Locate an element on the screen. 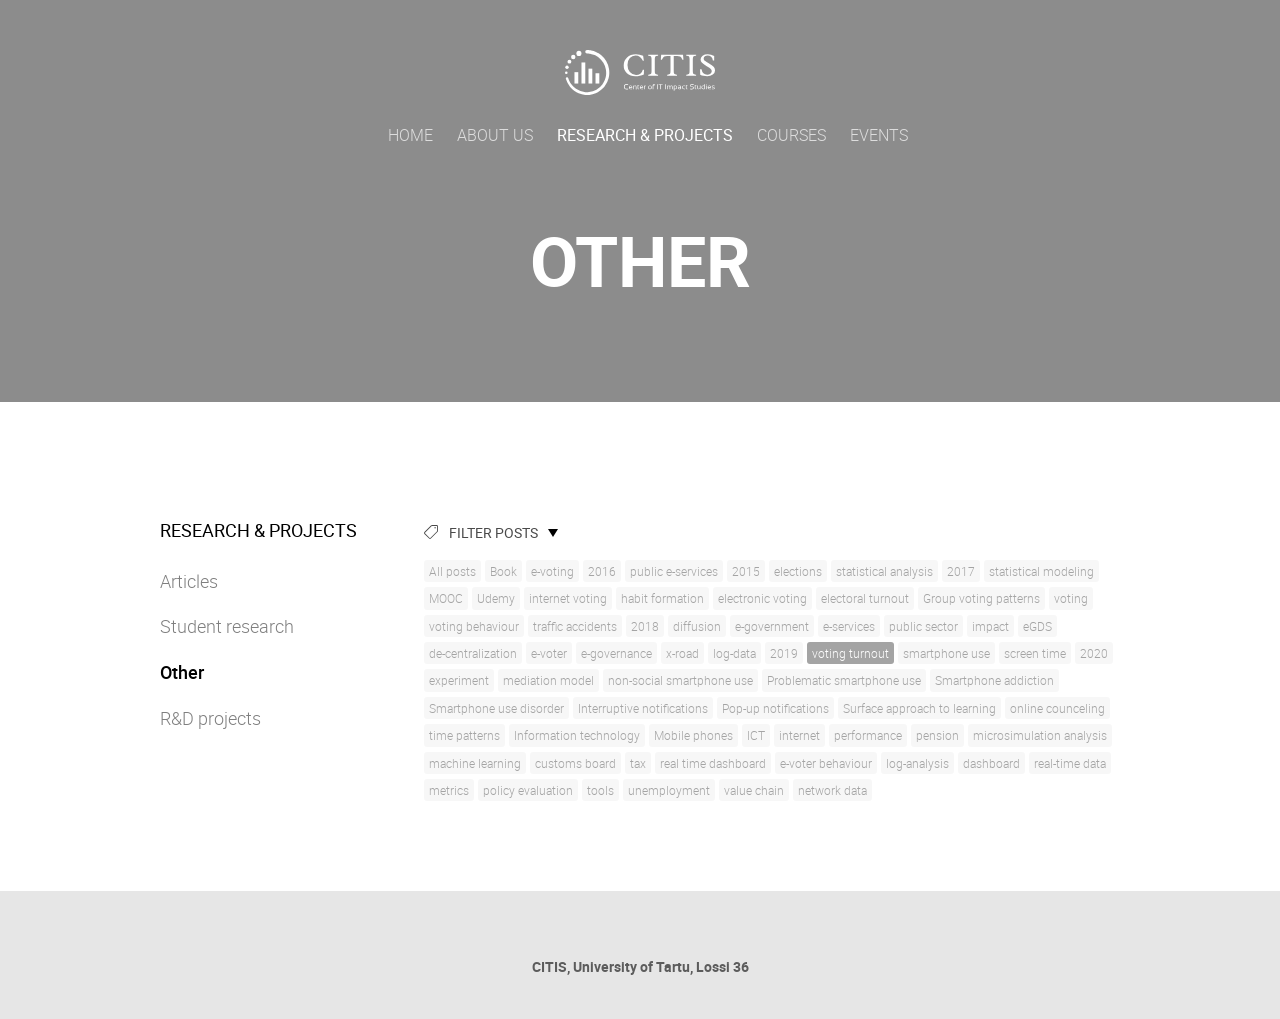 The width and height of the screenshot is (1280, 1019). electronic voting is located at coordinates (762, 598).